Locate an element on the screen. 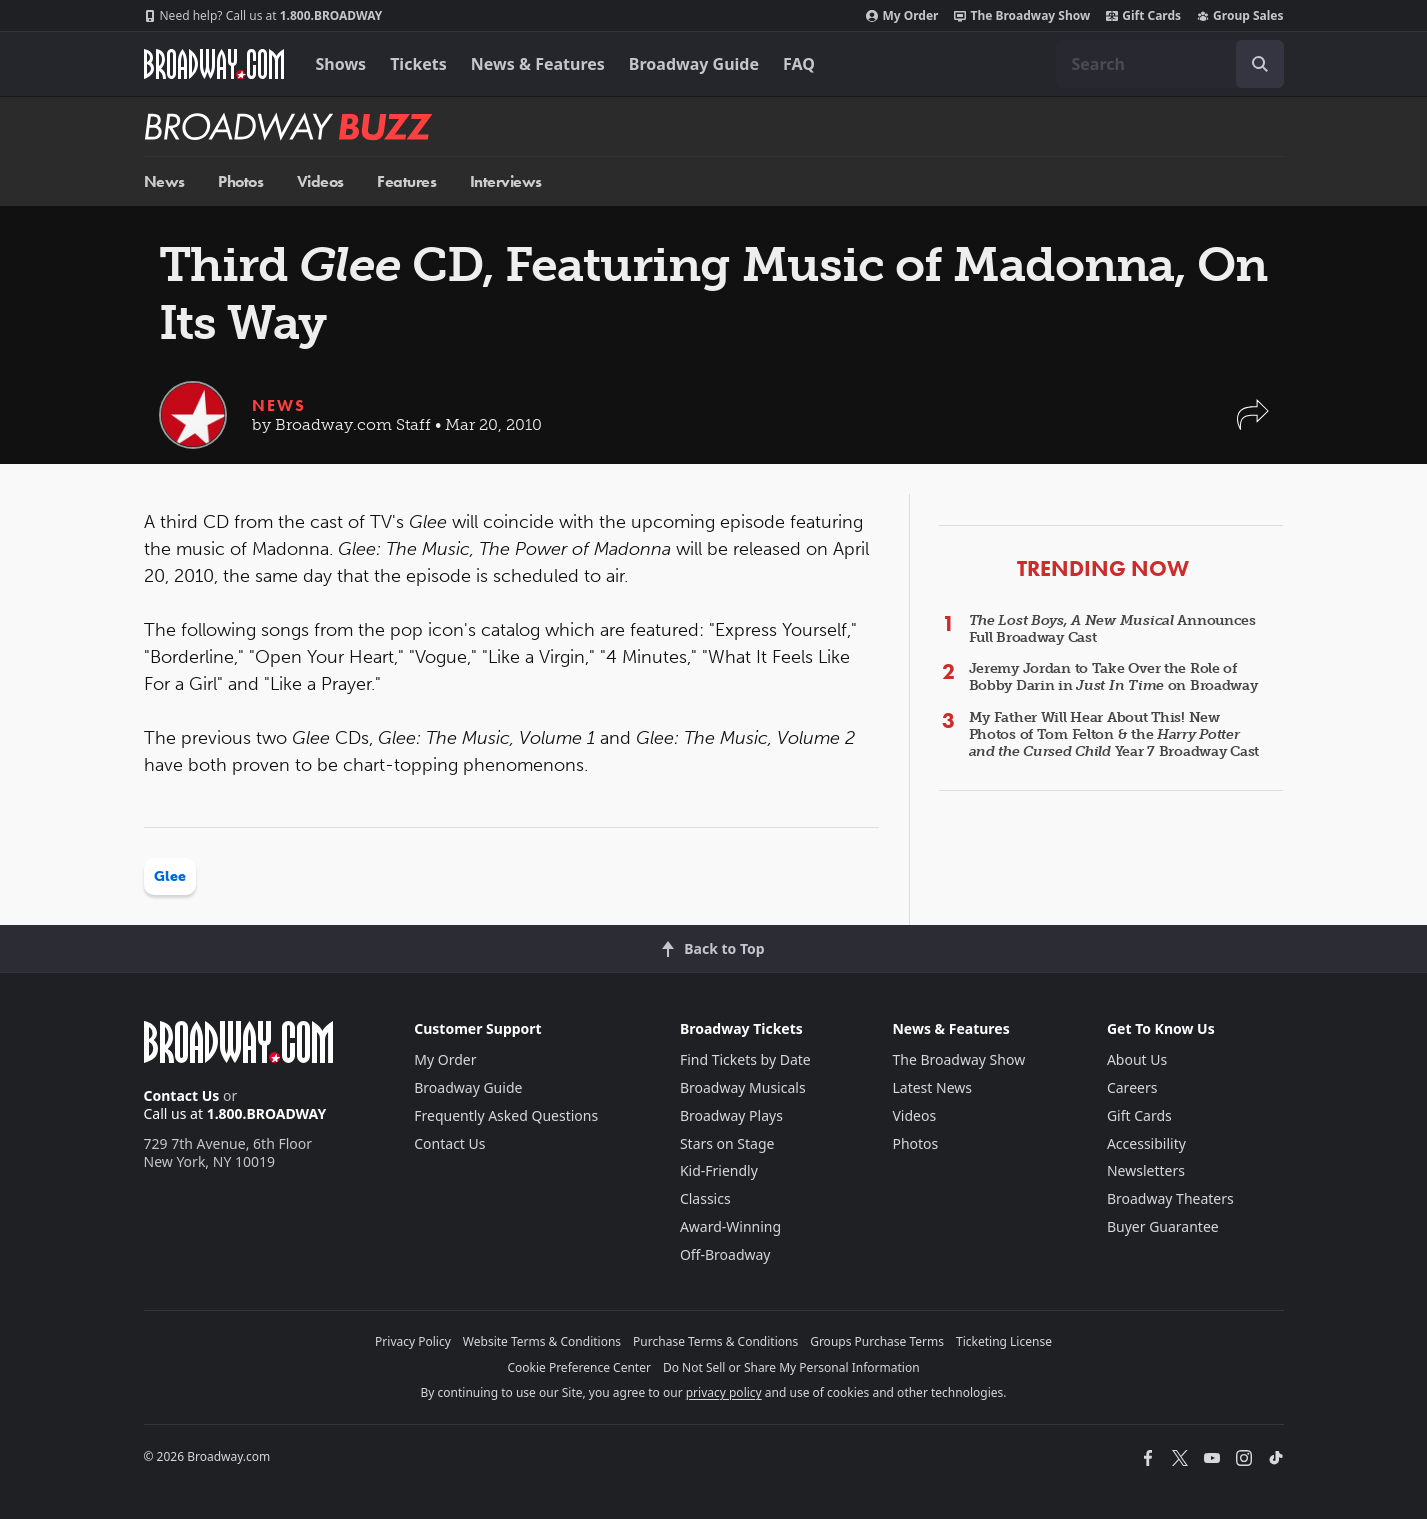 This screenshot has width=1427, height=1519. Shows is located at coordinates (341, 64).